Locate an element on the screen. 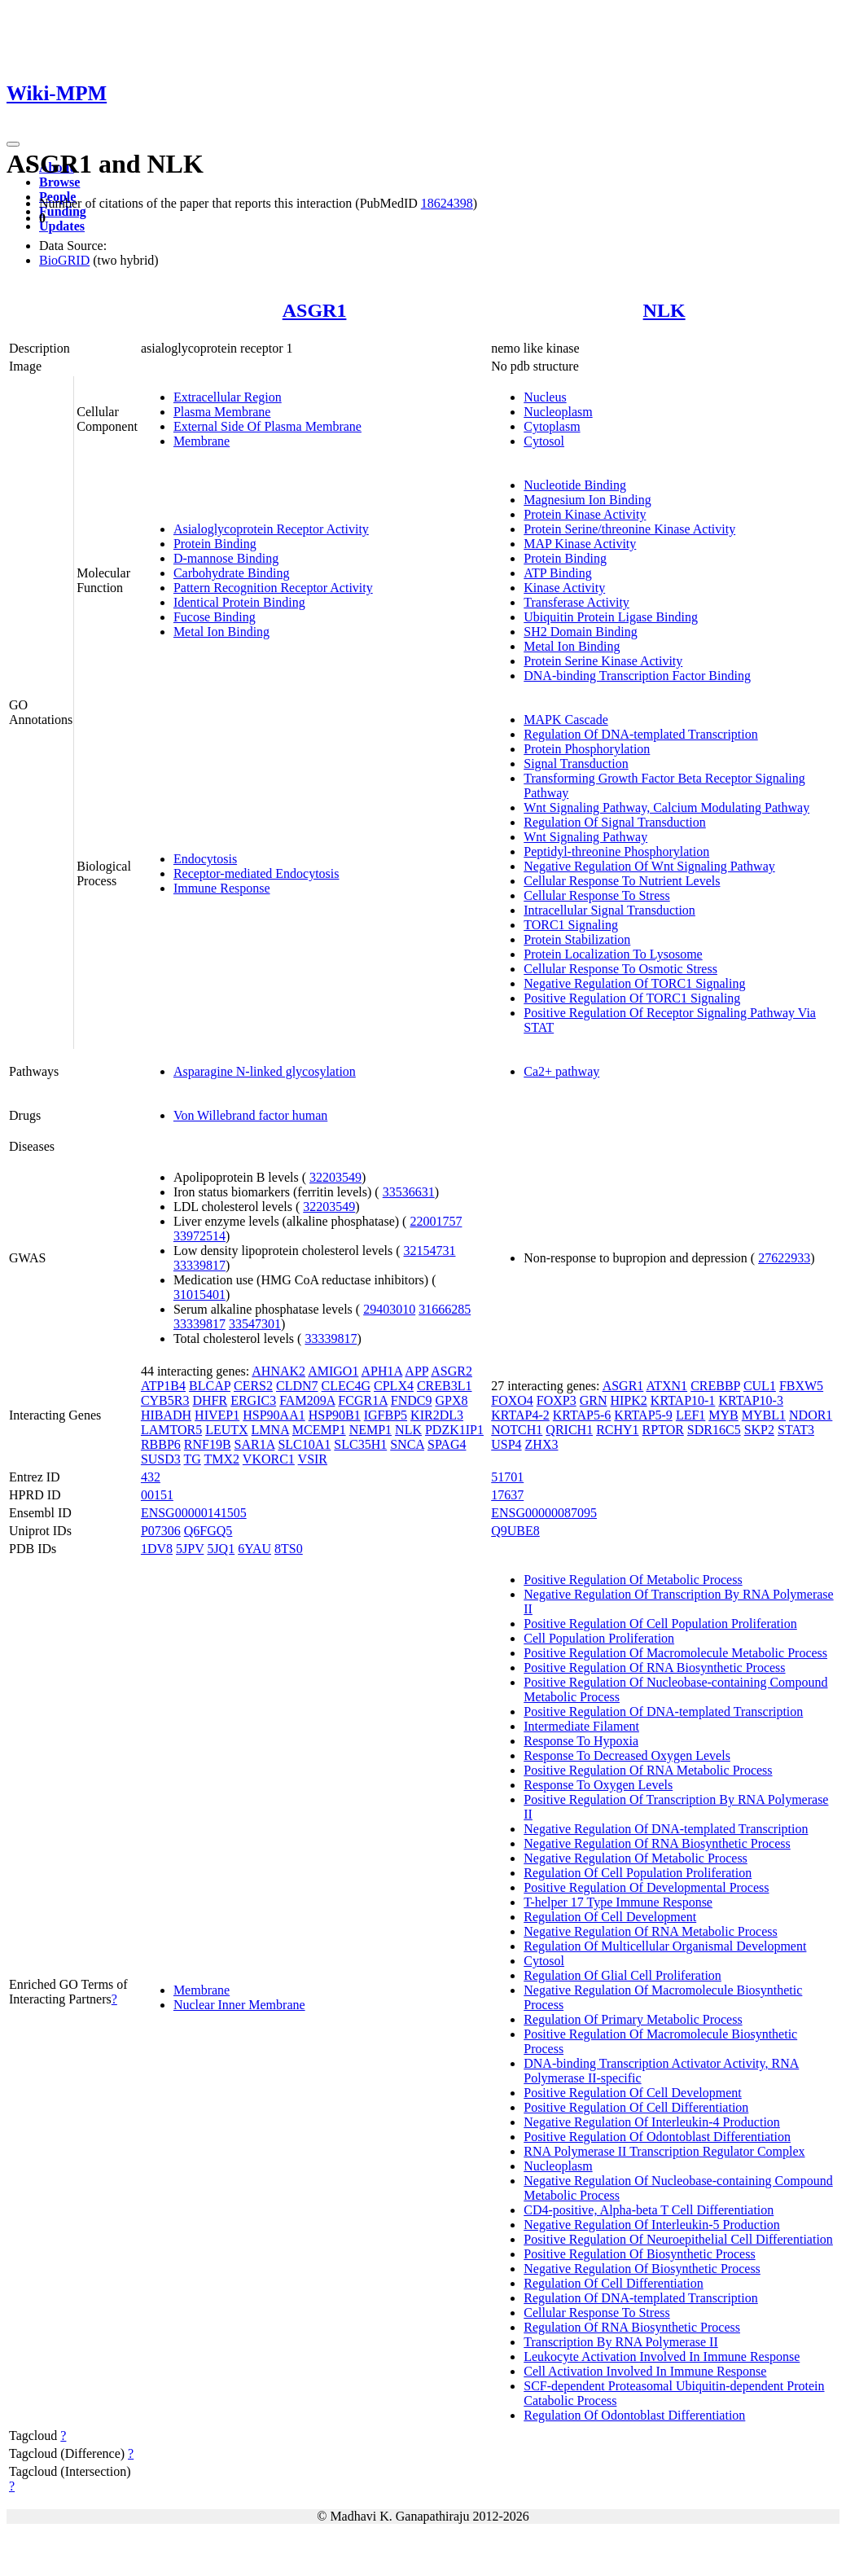  TG is located at coordinates (192, 1459).